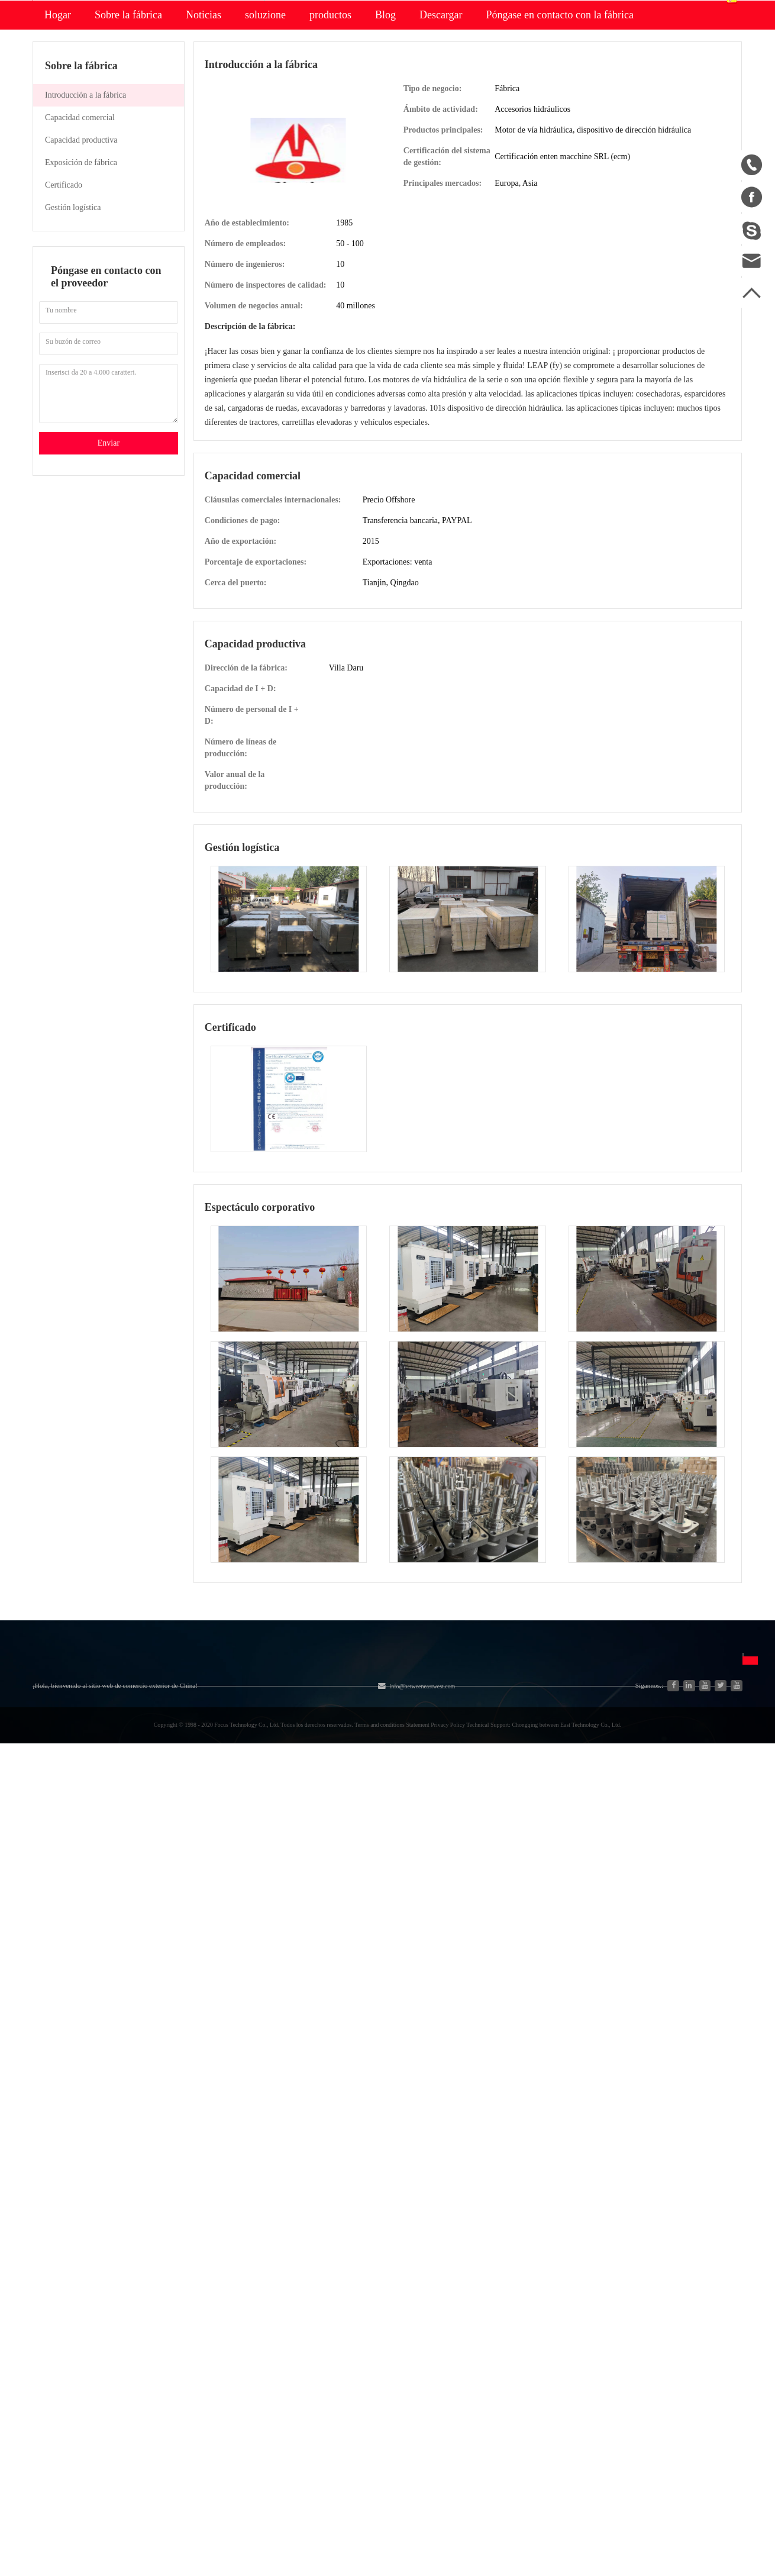 This screenshot has height=2576, width=775. Describe the element at coordinates (385, 128) in the screenshot. I see `Blog` at that location.